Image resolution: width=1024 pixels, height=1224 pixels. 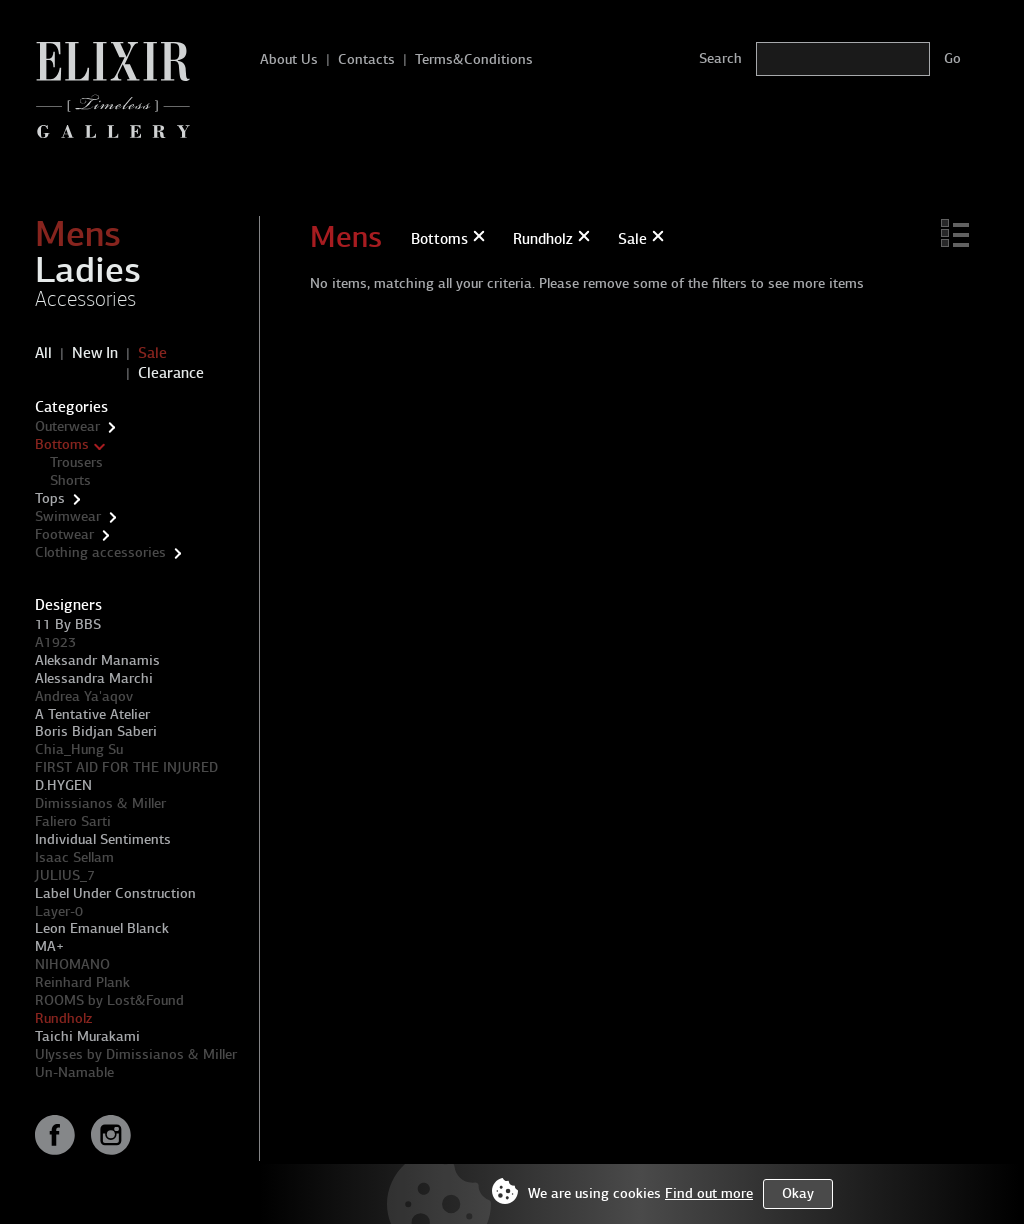 What do you see at coordinates (289, 59) in the screenshot?
I see `About Us` at bounding box center [289, 59].